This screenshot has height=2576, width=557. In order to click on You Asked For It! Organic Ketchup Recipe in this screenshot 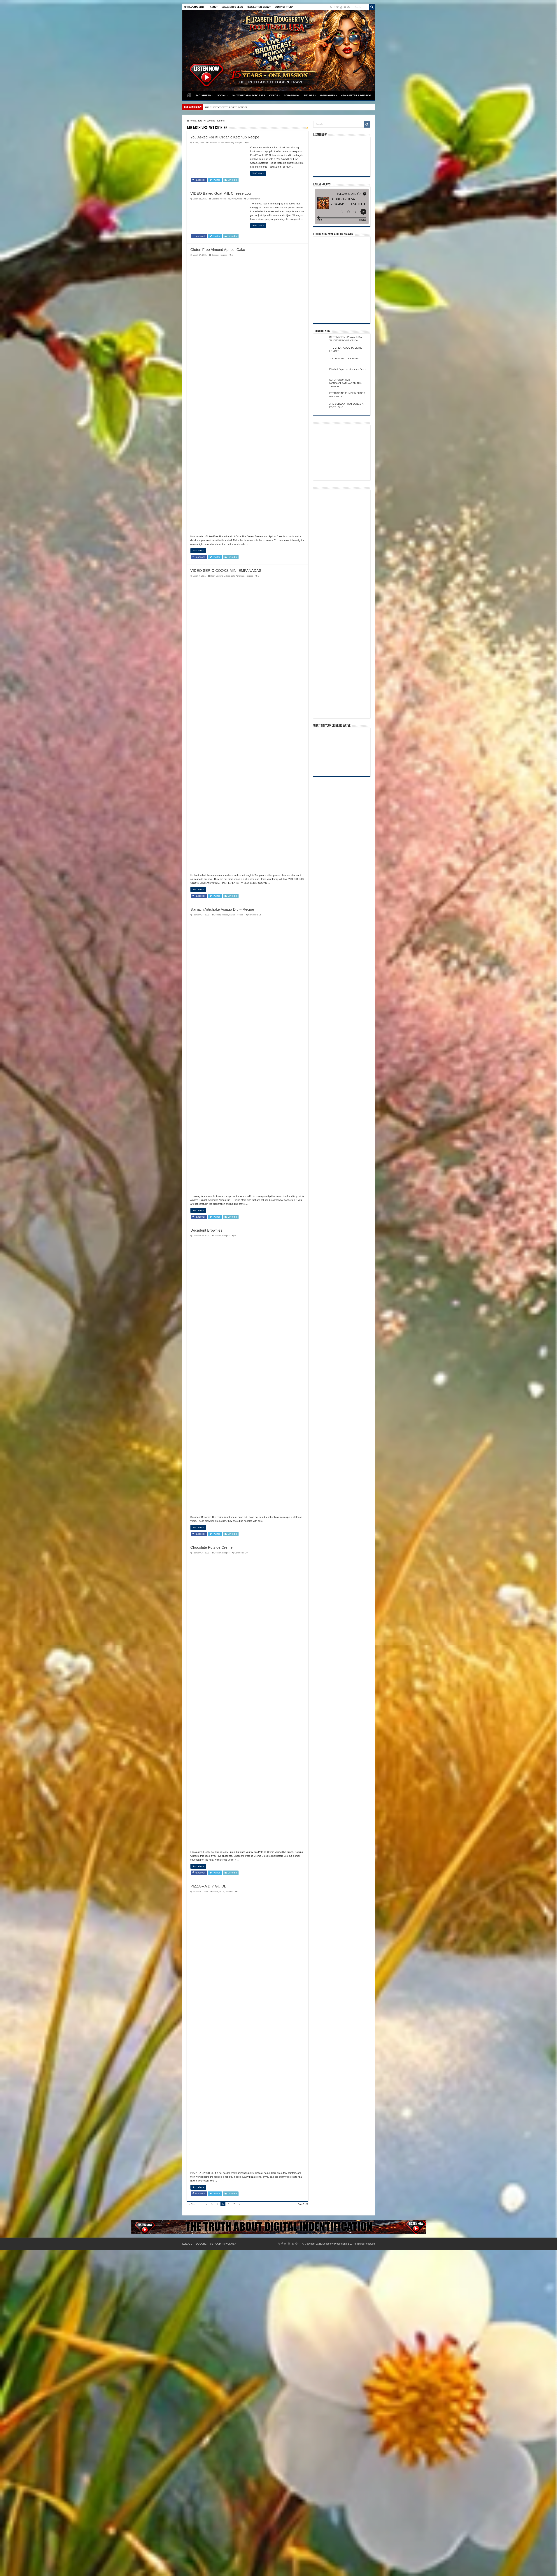, I will do `click(224, 137)`.